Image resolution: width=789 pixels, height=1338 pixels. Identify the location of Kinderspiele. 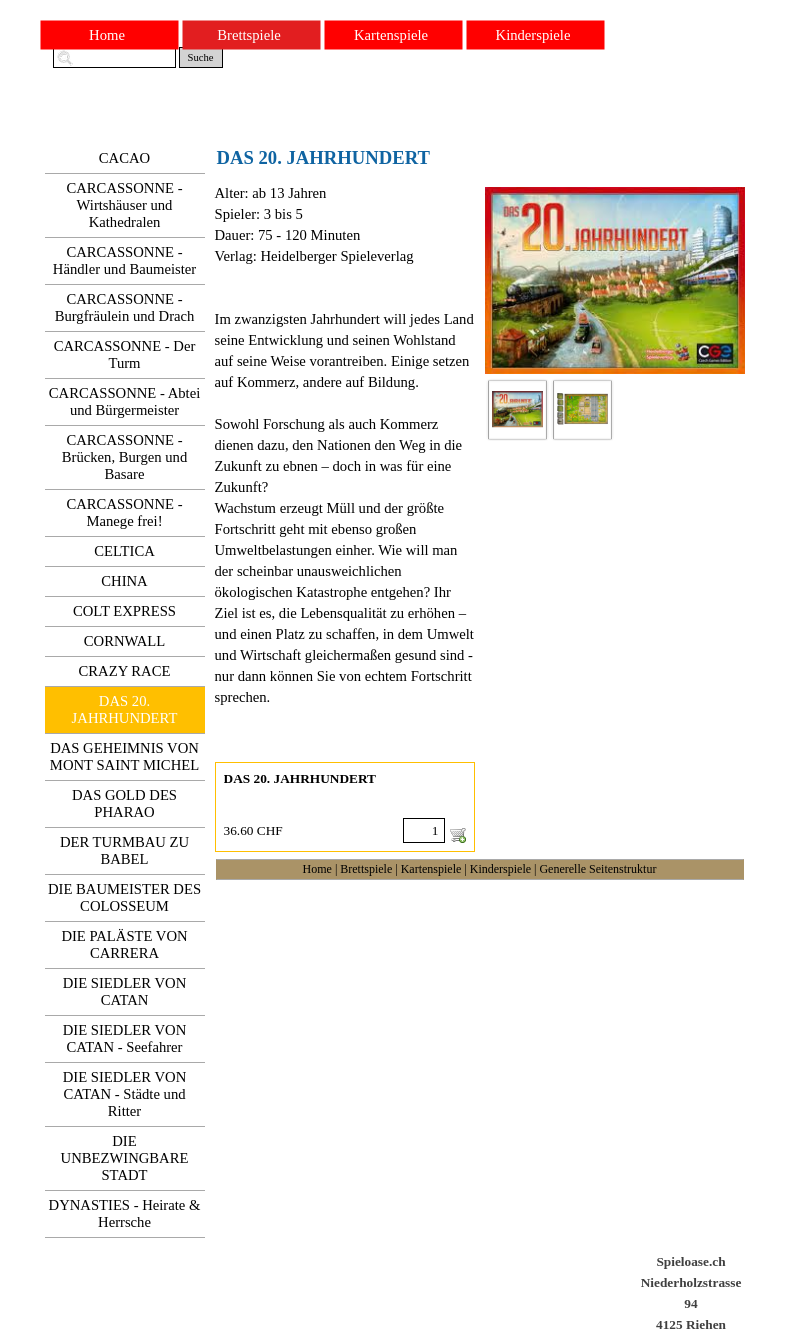
(500, 869).